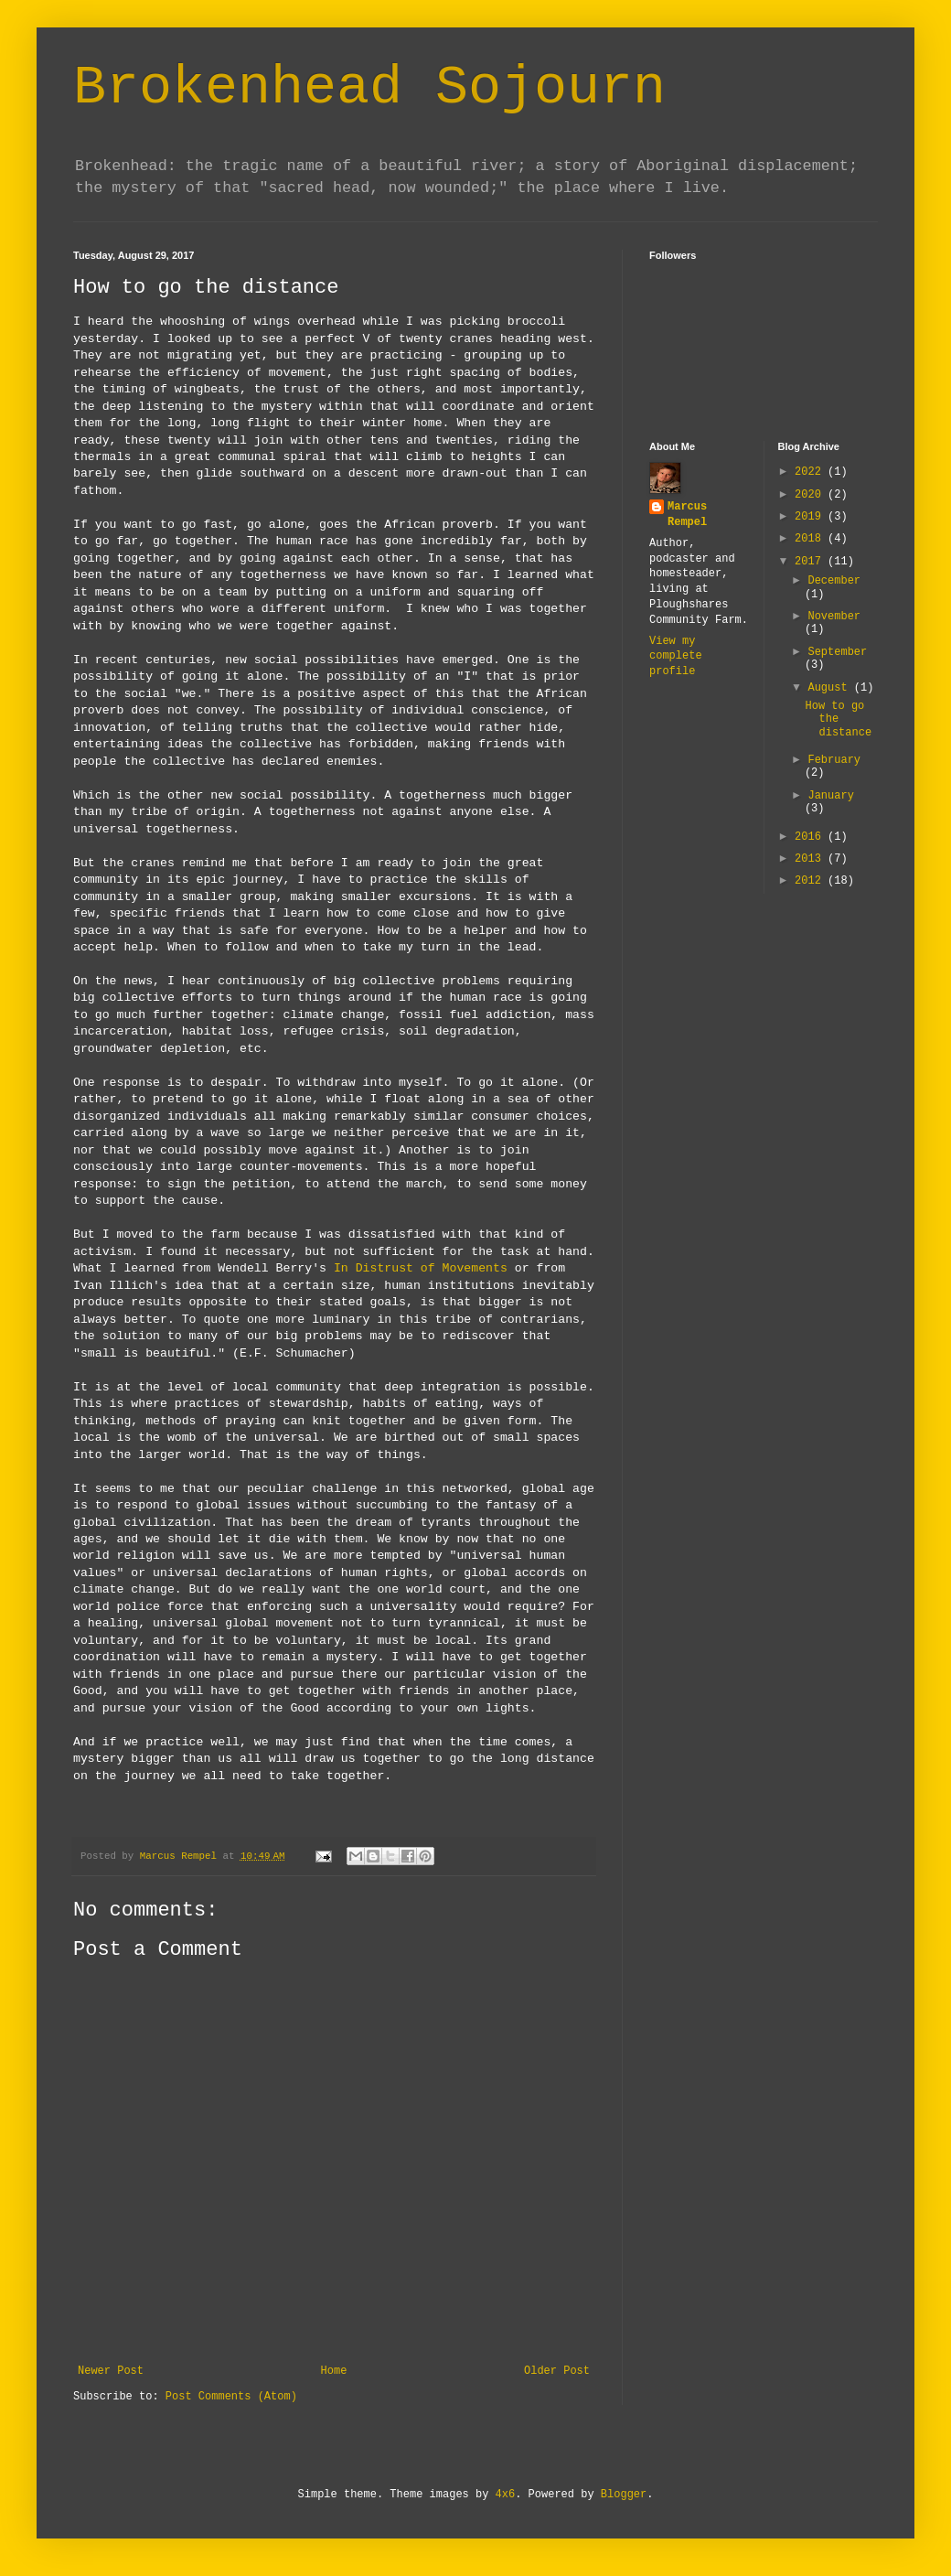 The height and width of the screenshot is (2576, 951). Describe the element at coordinates (811, 516) in the screenshot. I see `2019` at that location.